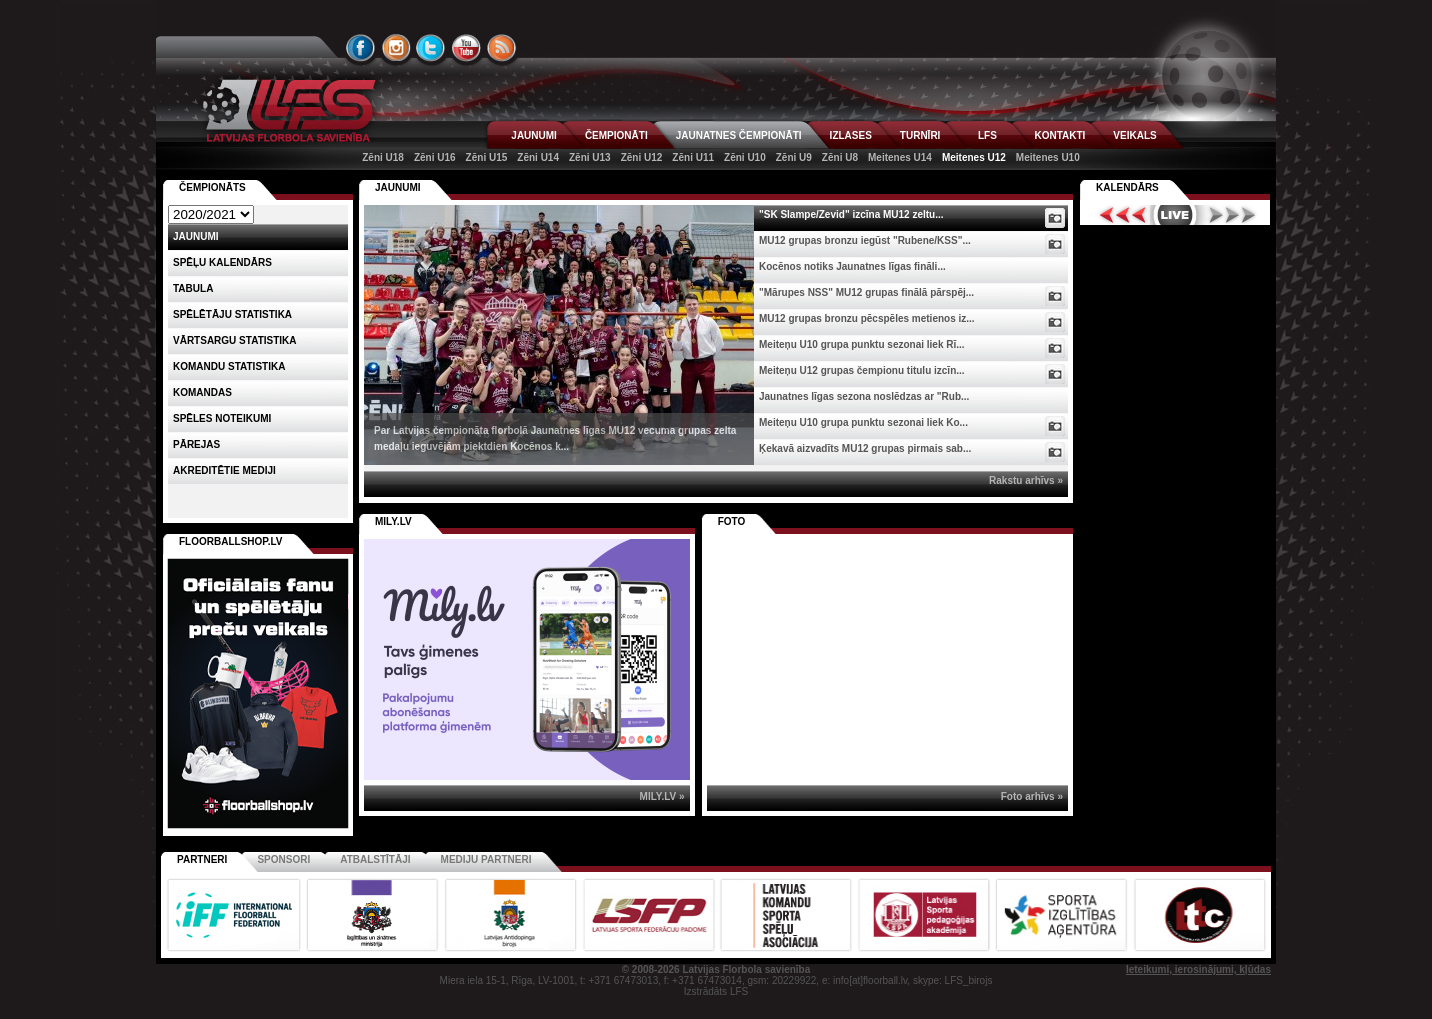 The height and width of the screenshot is (1019, 1432). I want to click on Zēni U14, so click(538, 157).